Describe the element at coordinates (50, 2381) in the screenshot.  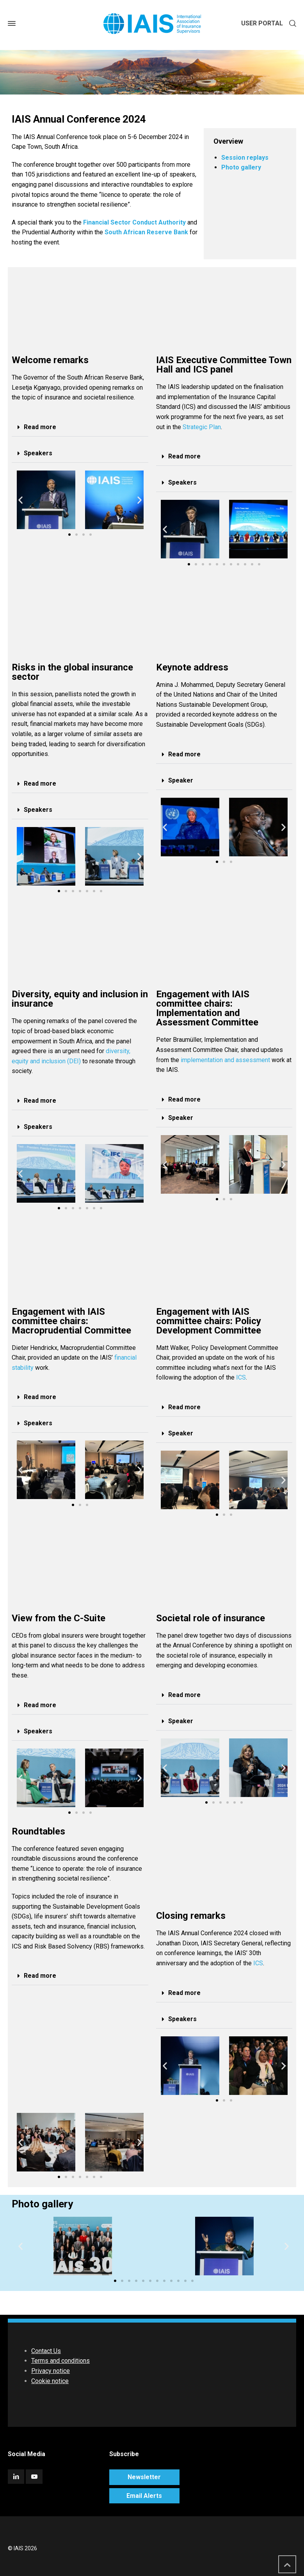
I see `Cookie notice` at that location.